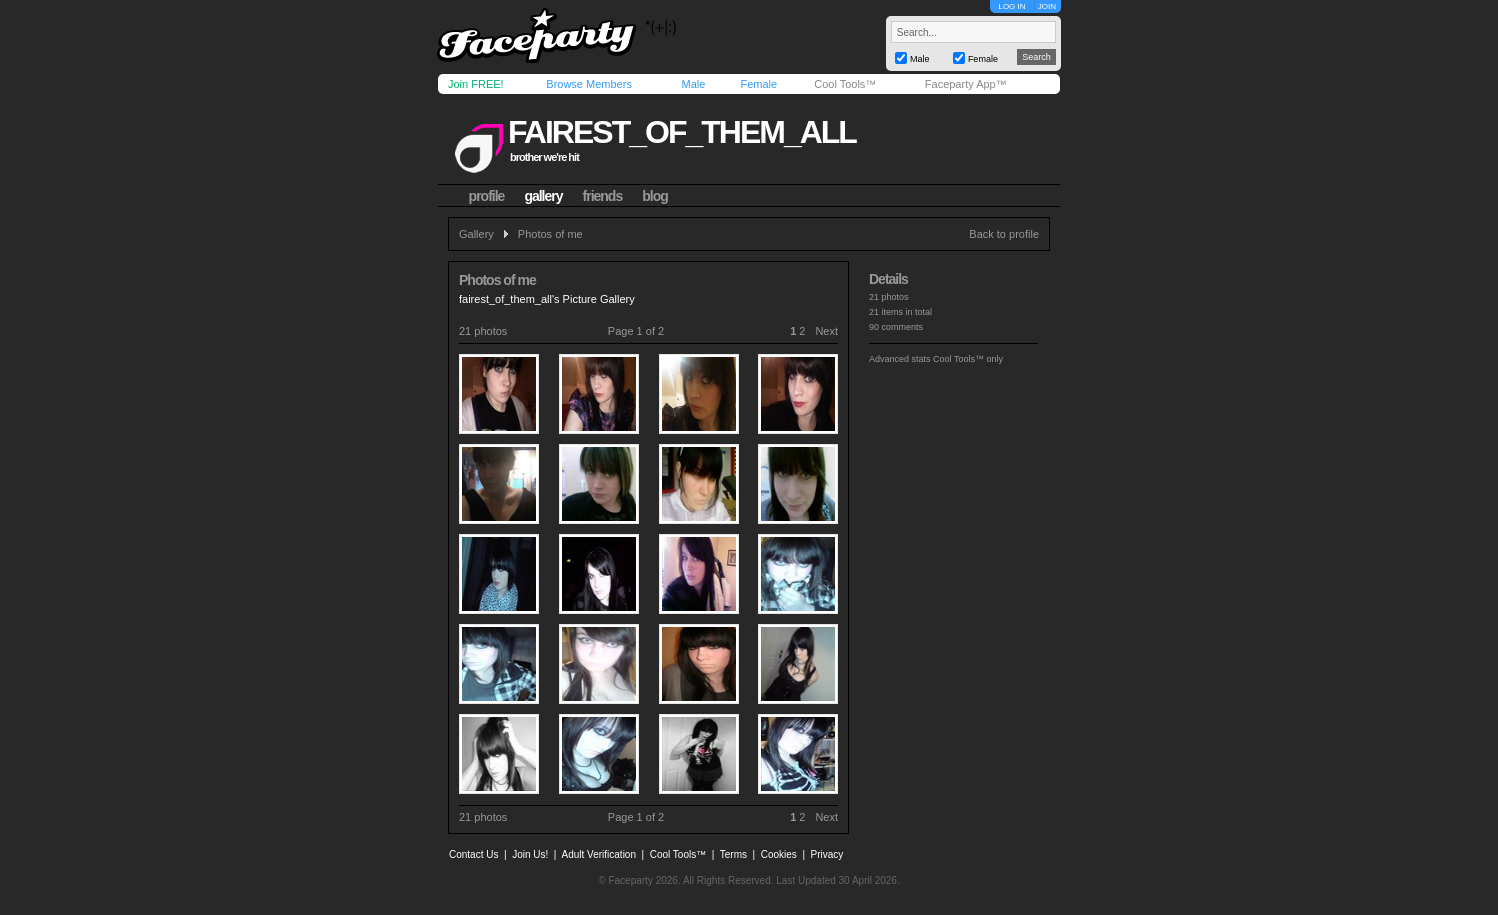 This screenshot has height=915, width=1498. What do you see at coordinates (476, 234) in the screenshot?
I see `Gallery` at bounding box center [476, 234].